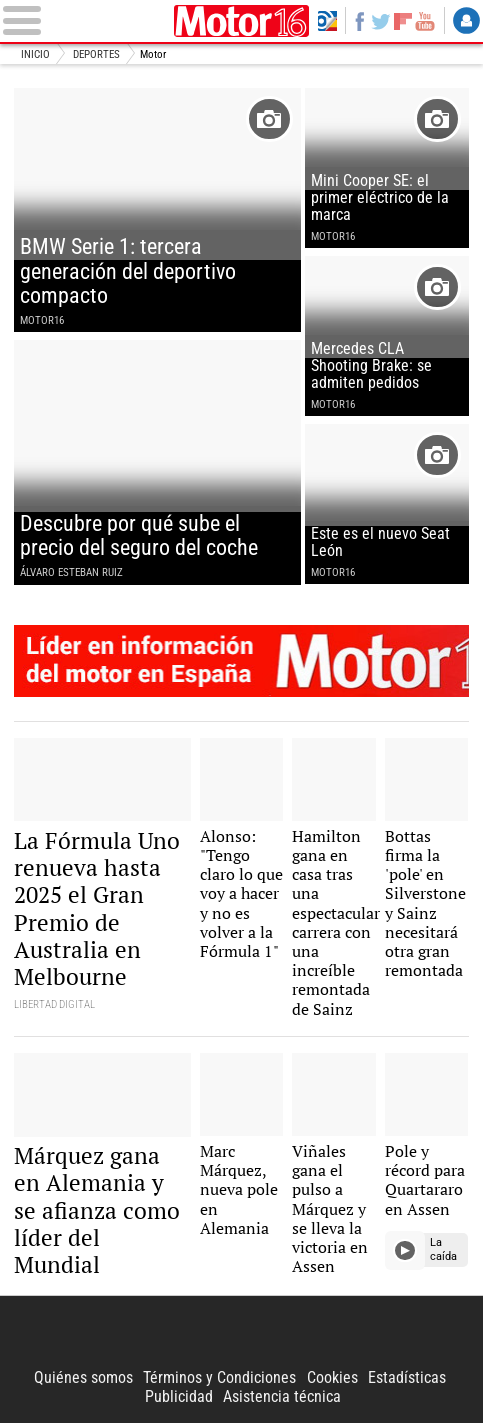 The image size is (483, 1423). What do you see at coordinates (402, 21) in the screenshot?
I see `Flipboard` at bounding box center [402, 21].